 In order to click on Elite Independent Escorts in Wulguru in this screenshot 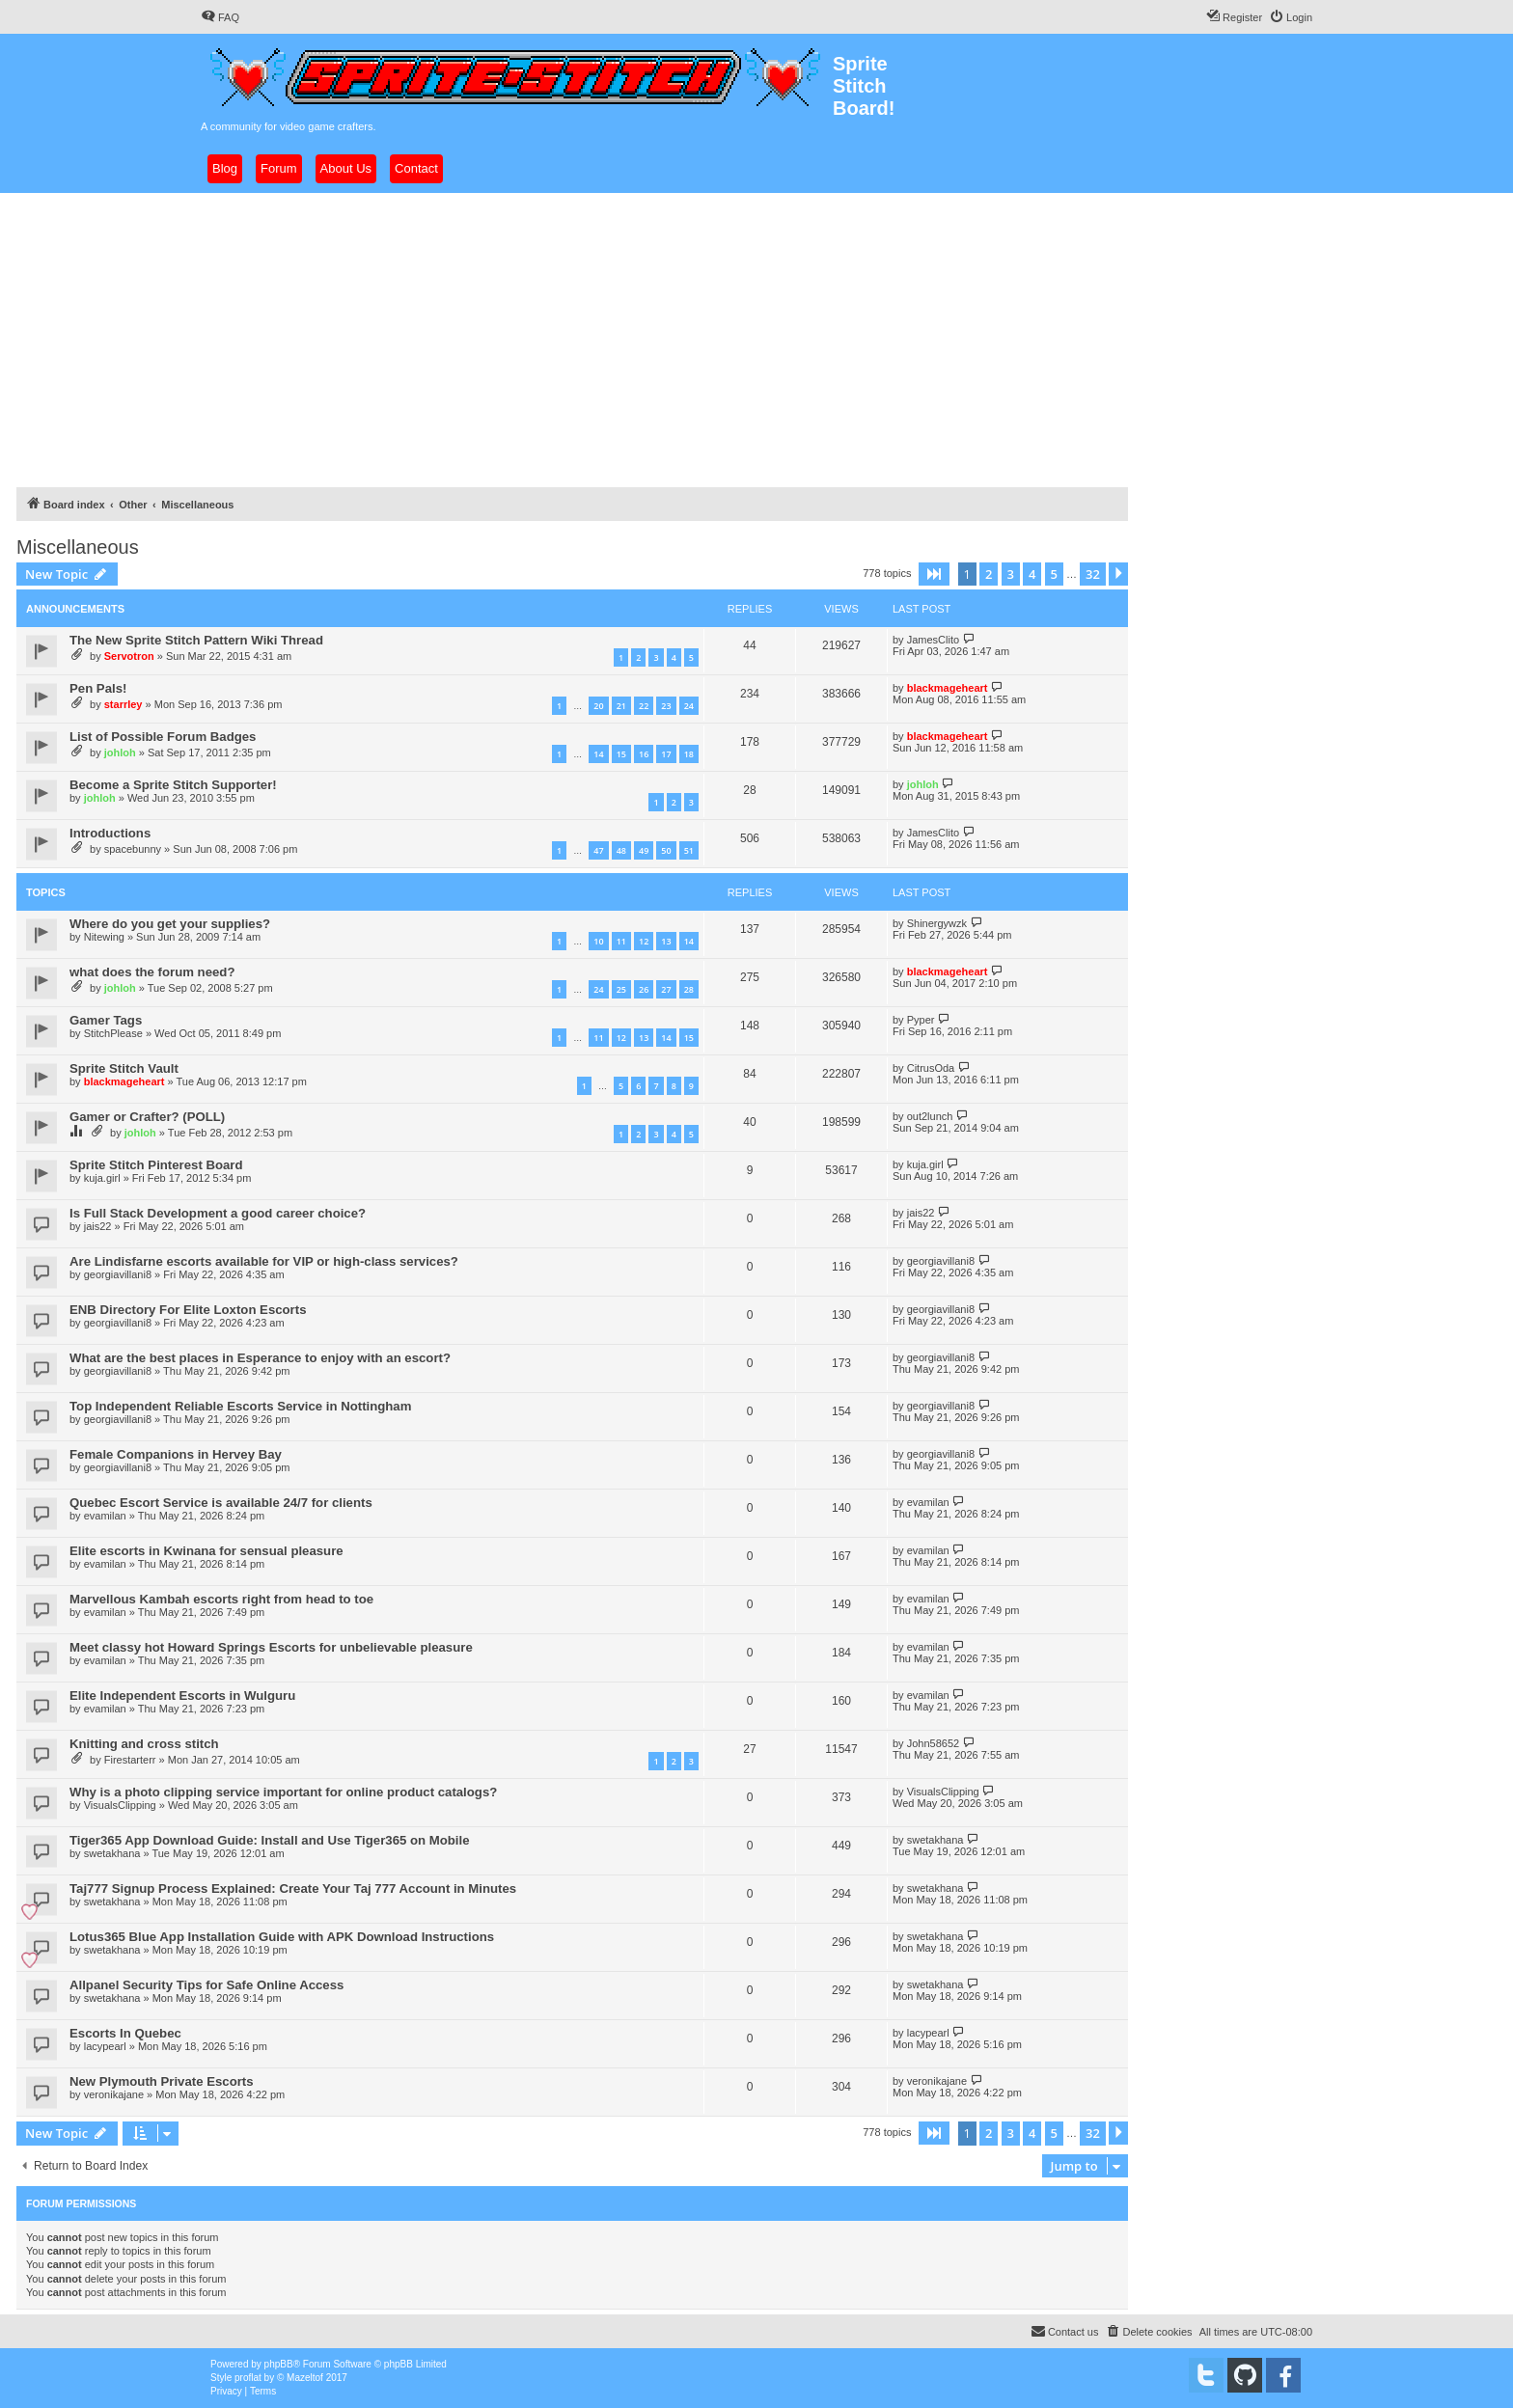, I will do `click(182, 1695)`.